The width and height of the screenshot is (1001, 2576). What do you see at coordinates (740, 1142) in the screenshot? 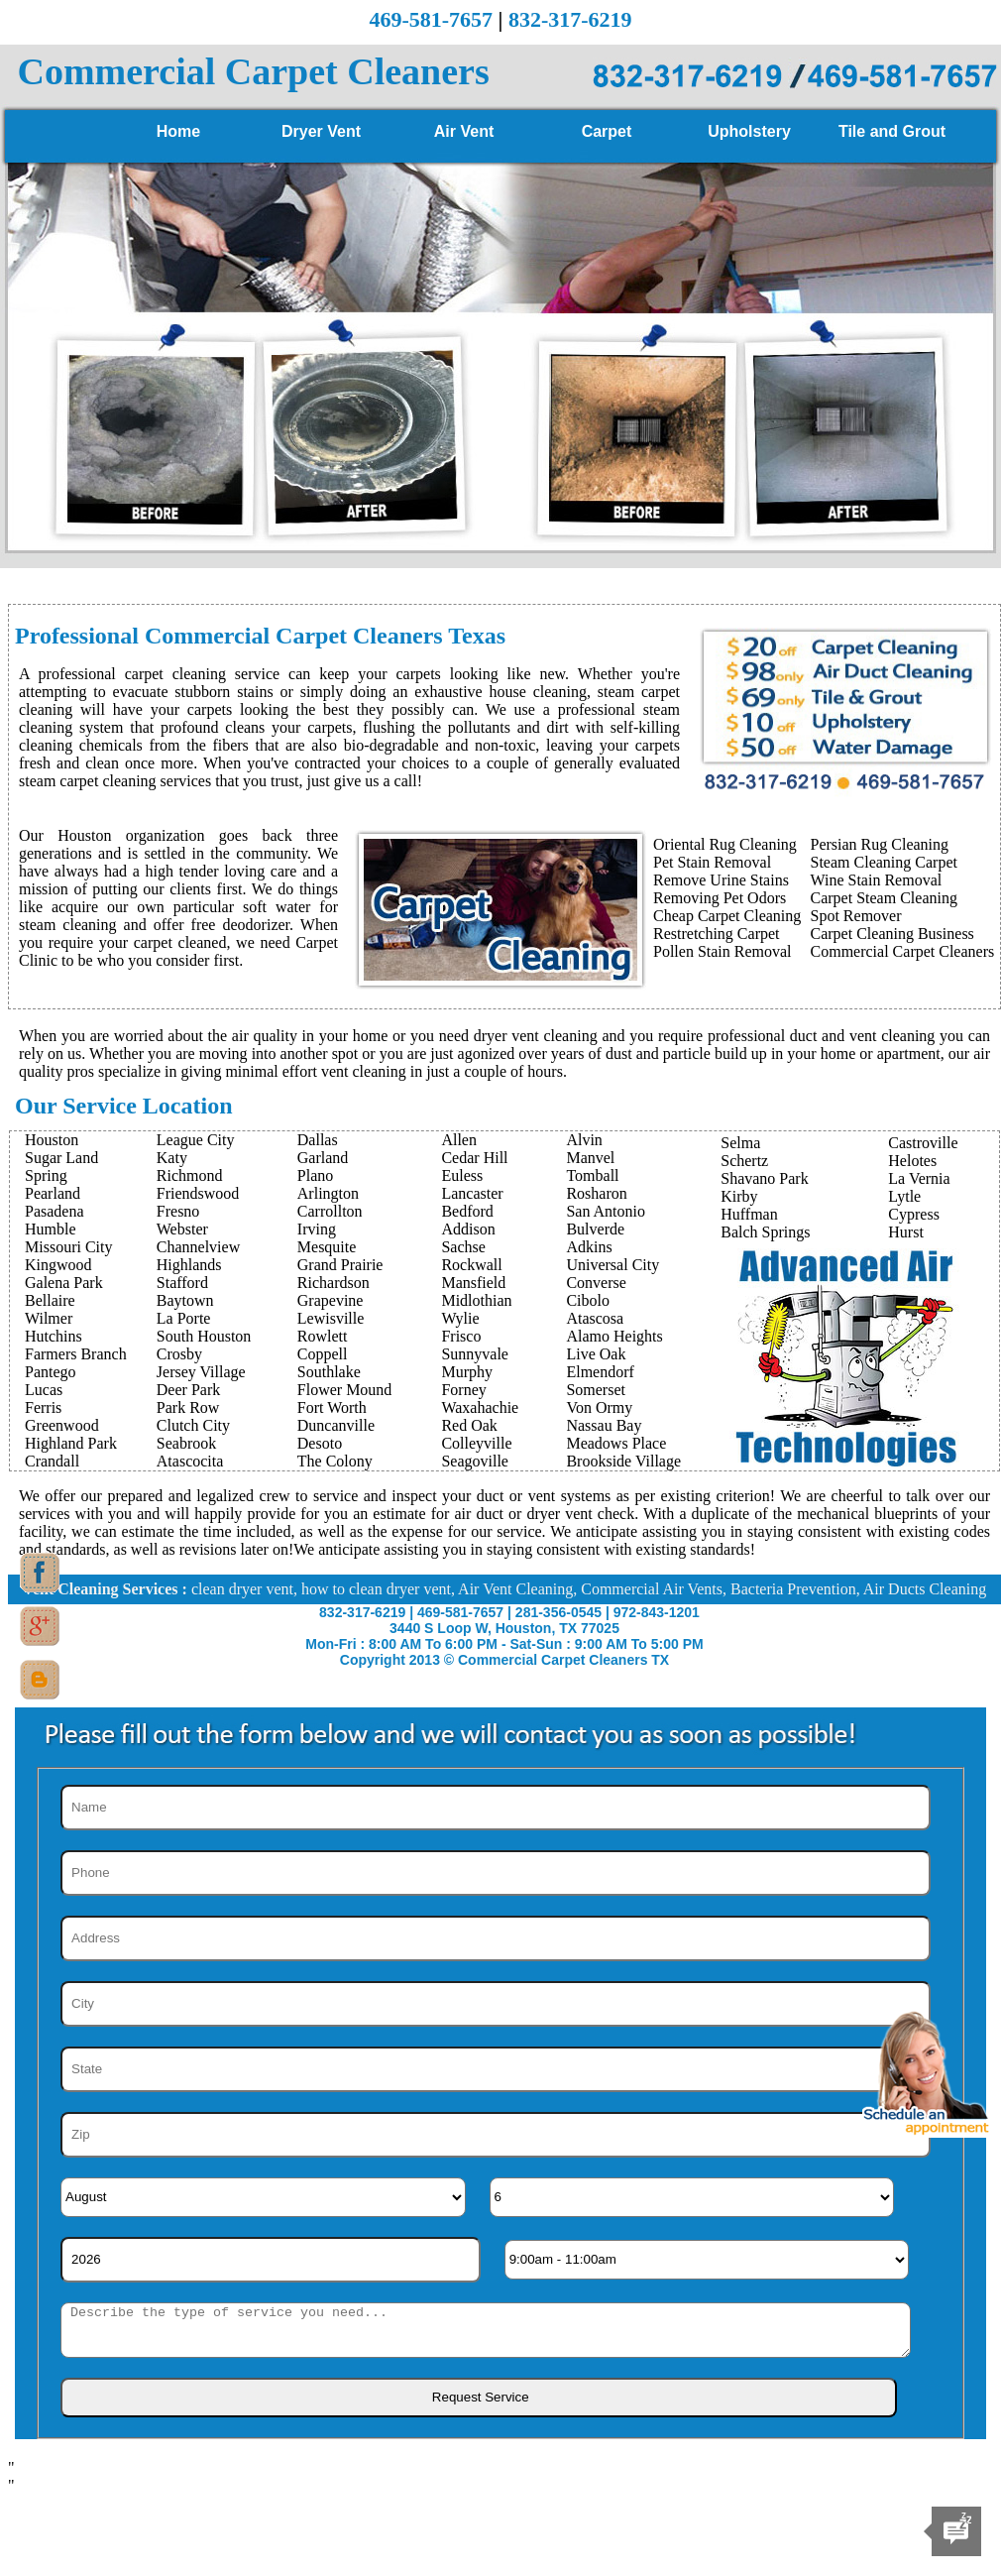
I see `Selma` at bounding box center [740, 1142].